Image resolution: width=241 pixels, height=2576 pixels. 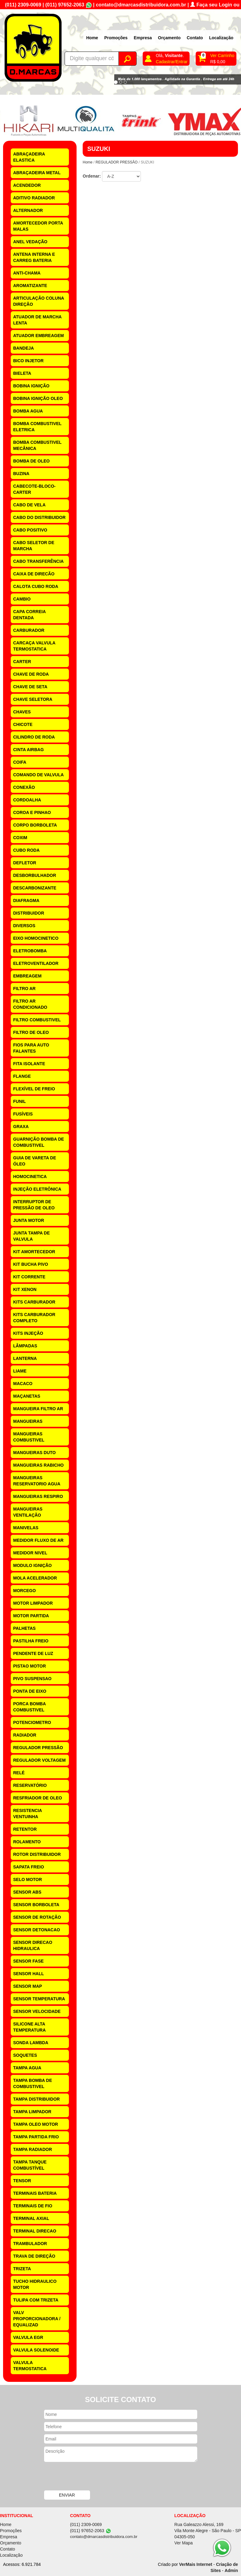 What do you see at coordinates (28, 1512) in the screenshot?
I see `MANGUEIRAS VENTILAÇÃO` at bounding box center [28, 1512].